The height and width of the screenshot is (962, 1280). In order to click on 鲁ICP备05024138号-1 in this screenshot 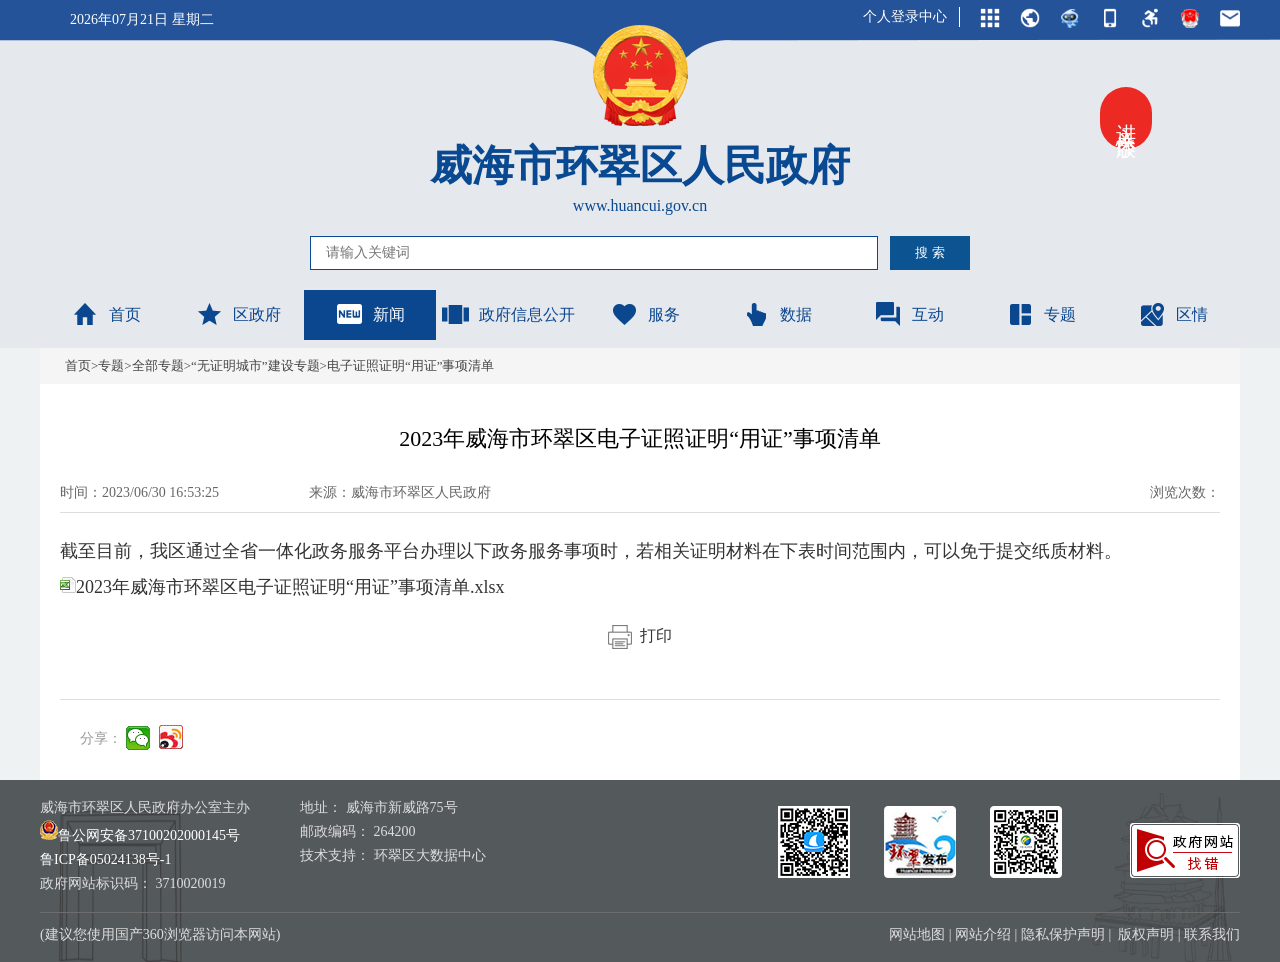, I will do `click(105, 859)`.